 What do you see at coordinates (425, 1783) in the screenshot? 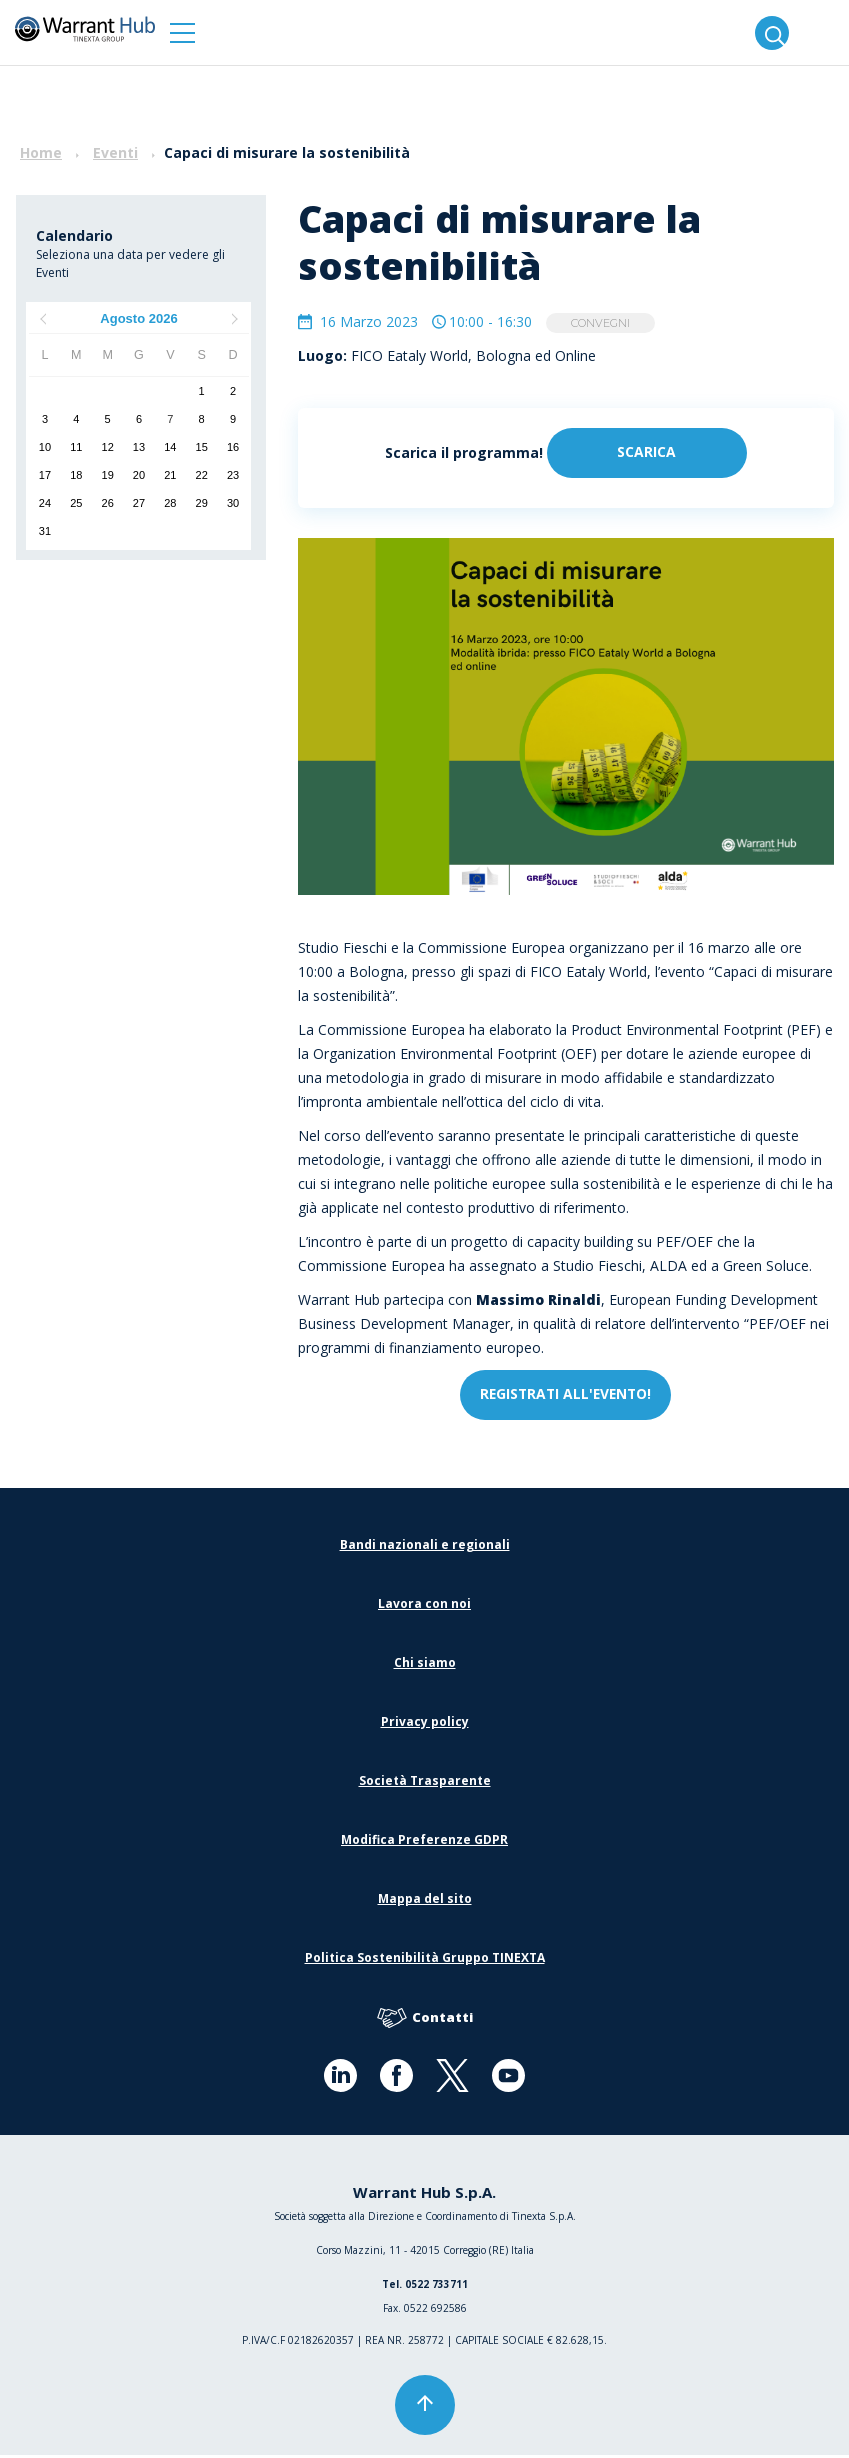
I see `Società Trasparente` at bounding box center [425, 1783].